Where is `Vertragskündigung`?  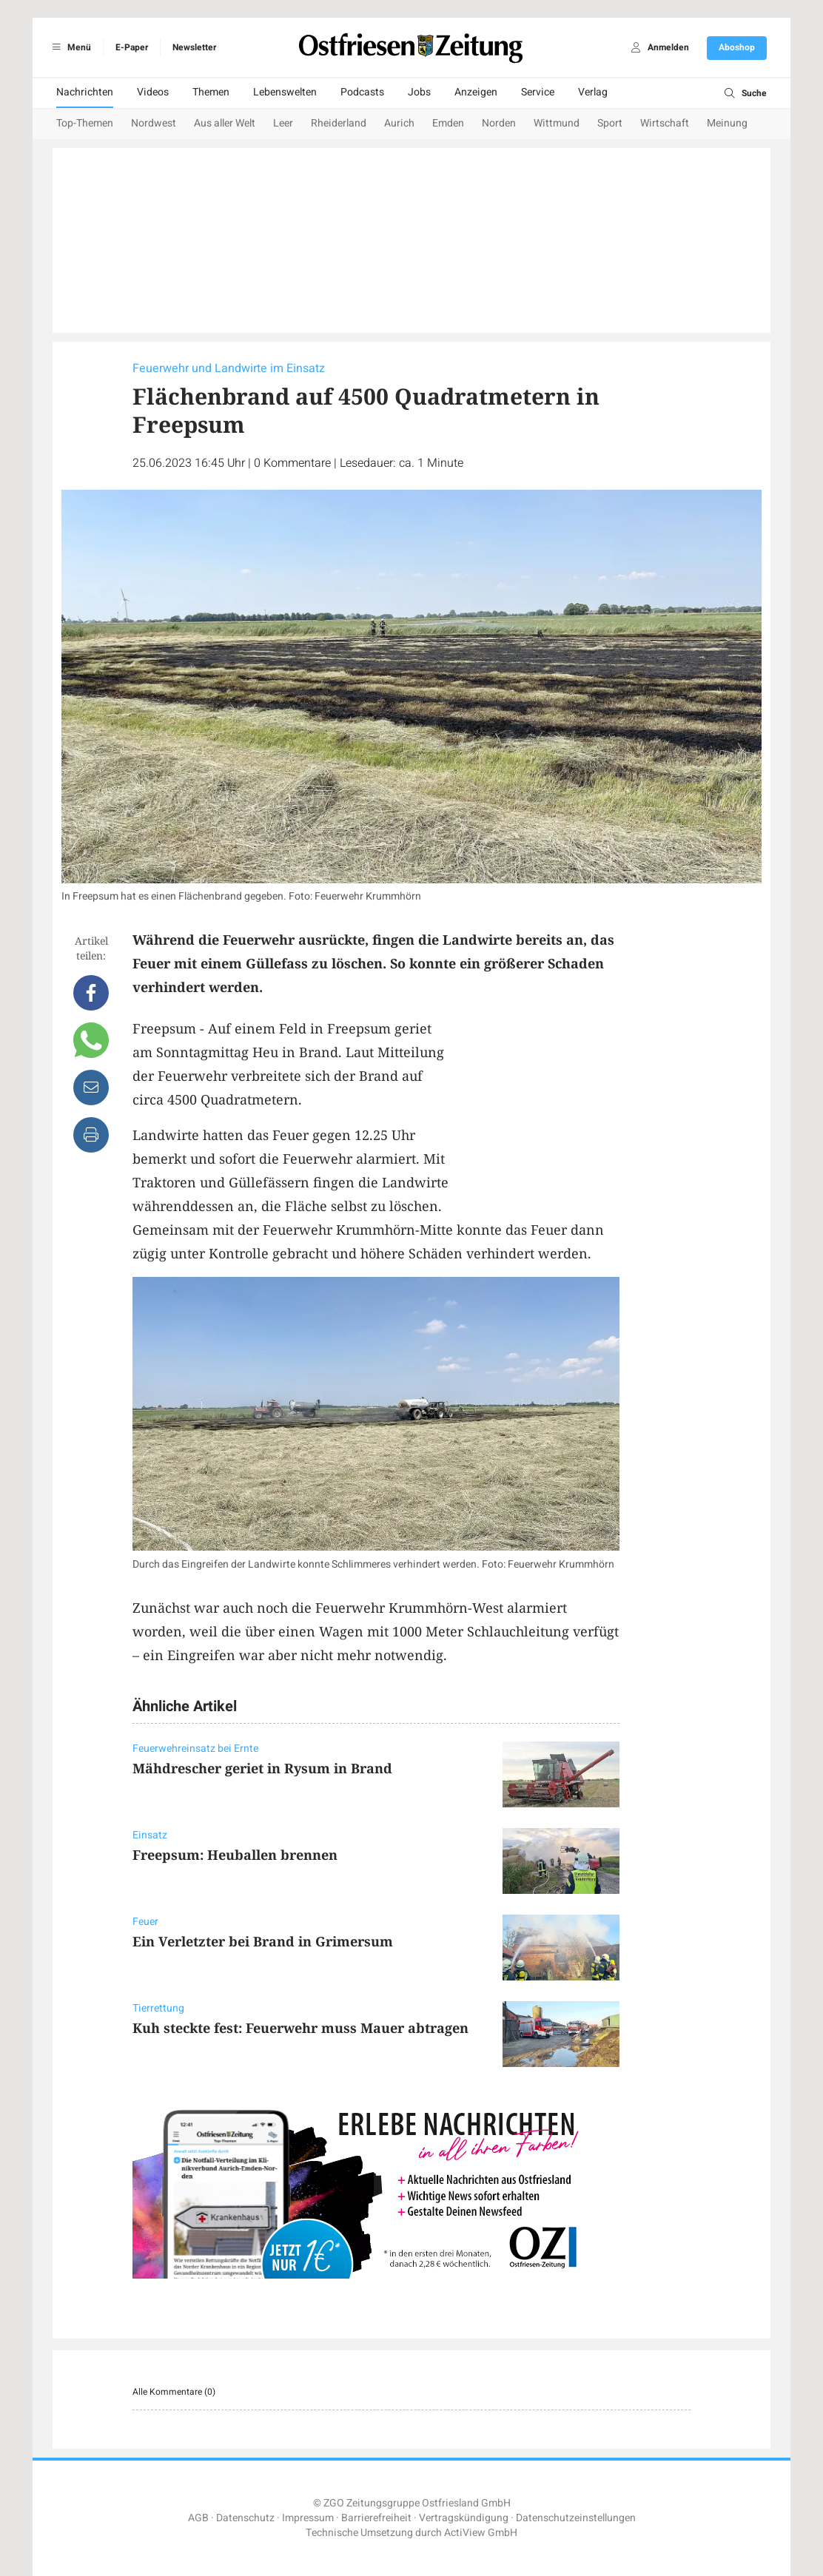 Vertragskündigung is located at coordinates (463, 2518).